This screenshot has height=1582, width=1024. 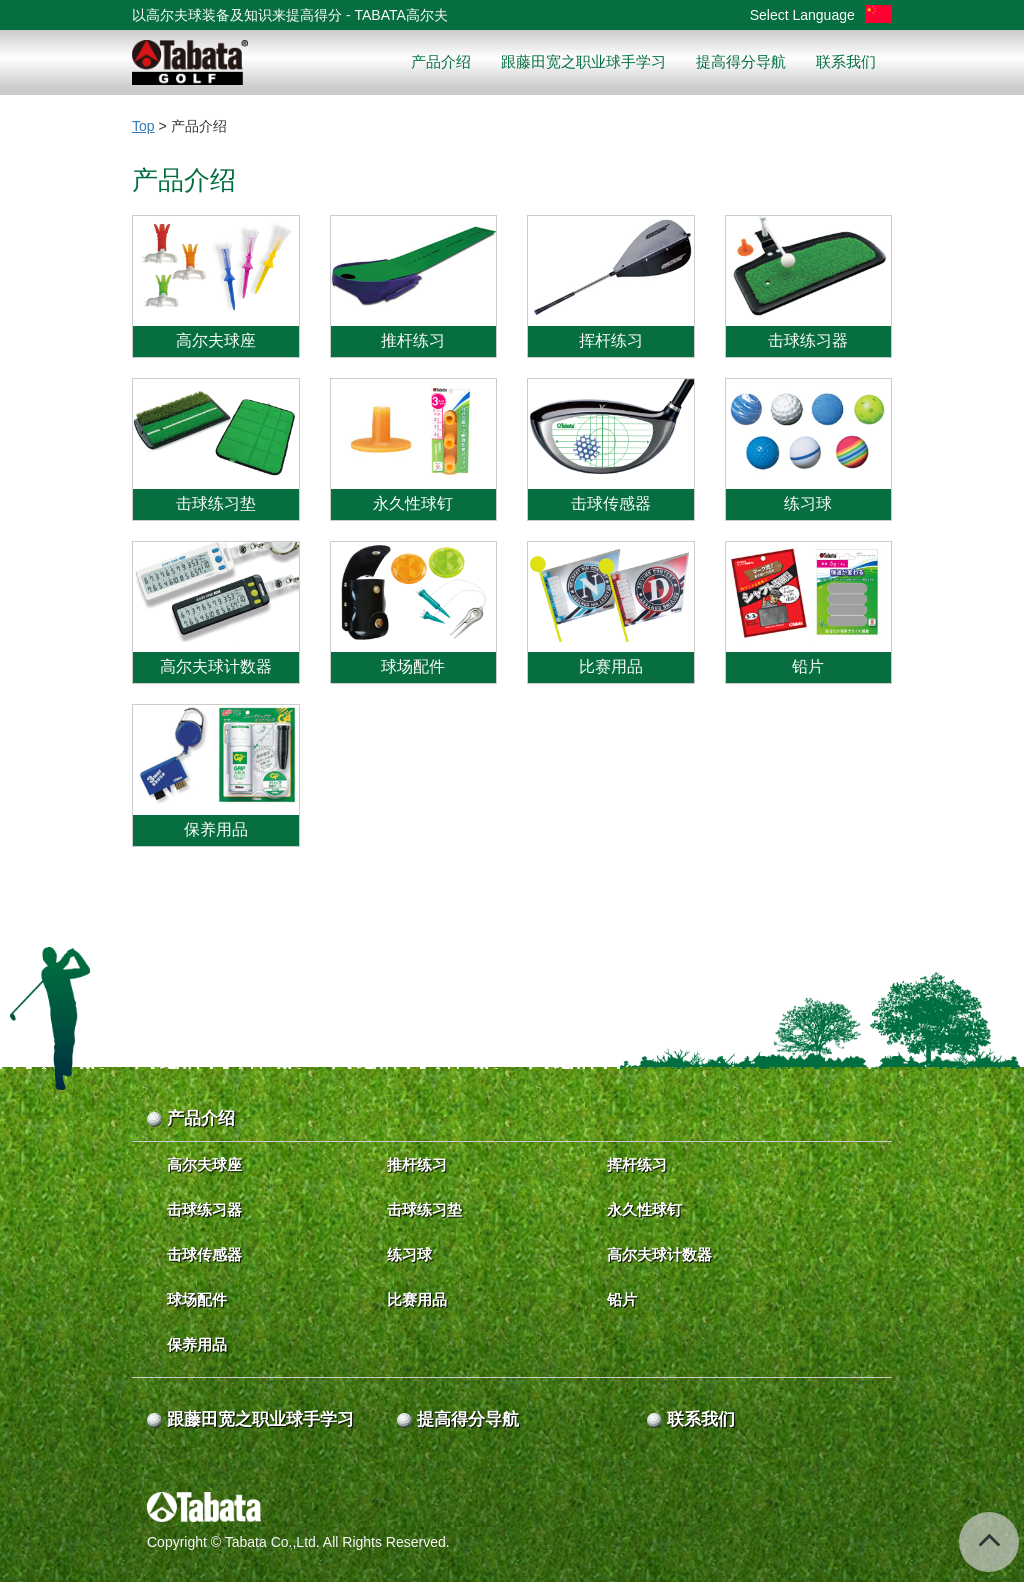 What do you see at coordinates (846, 61) in the screenshot?
I see `联系我们` at bounding box center [846, 61].